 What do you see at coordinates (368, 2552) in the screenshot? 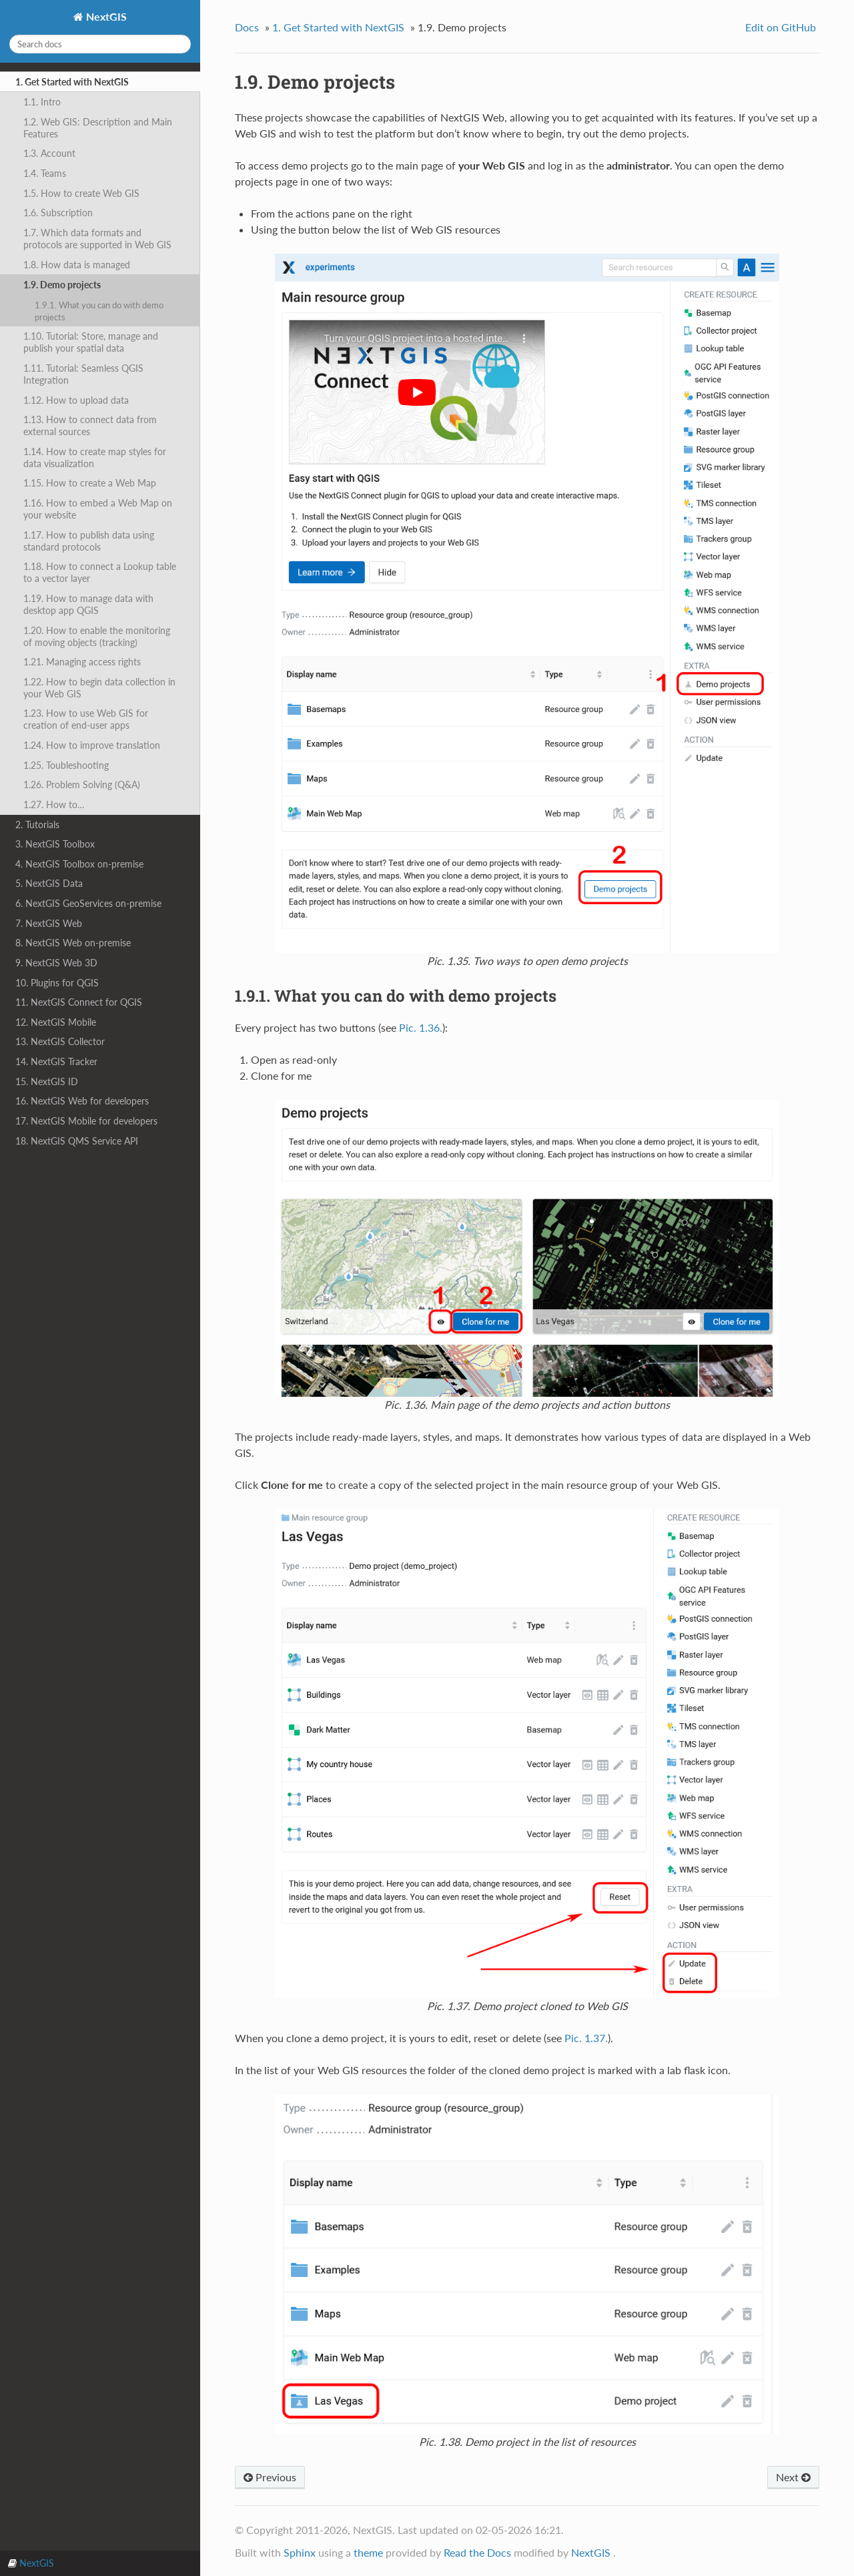
I see `theme` at bounding box center [368, 2552].